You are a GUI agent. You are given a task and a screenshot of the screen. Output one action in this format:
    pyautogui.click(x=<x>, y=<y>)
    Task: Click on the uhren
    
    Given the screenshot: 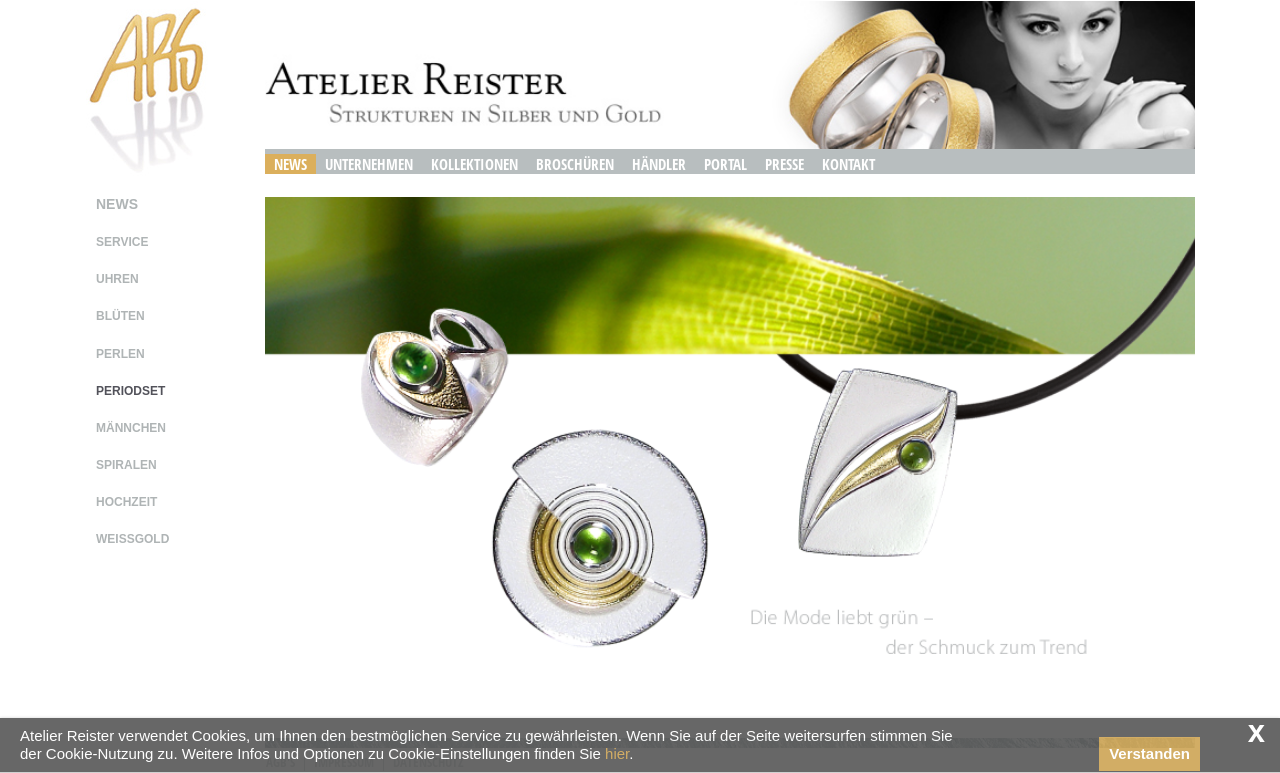 What is the action you would take?
    pyautogui.click(x=117, y=279)
    